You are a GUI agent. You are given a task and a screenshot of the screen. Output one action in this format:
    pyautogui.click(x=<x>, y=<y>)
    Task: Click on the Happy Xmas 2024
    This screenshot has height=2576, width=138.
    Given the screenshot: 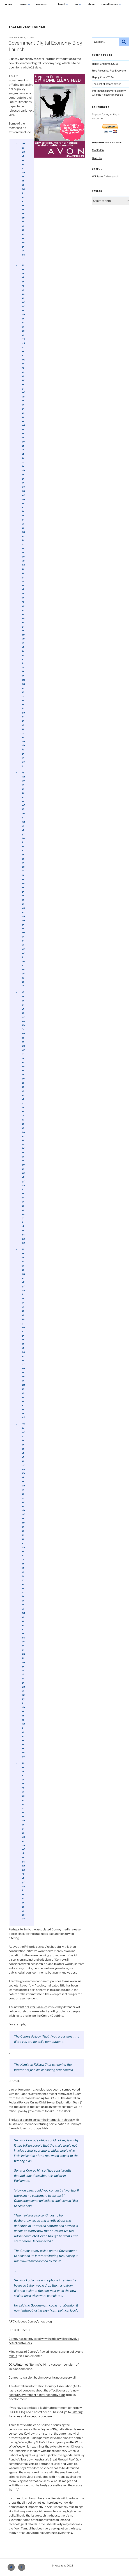 What is the action you would take?
    pyautogui.click(x=103, y=77)
    